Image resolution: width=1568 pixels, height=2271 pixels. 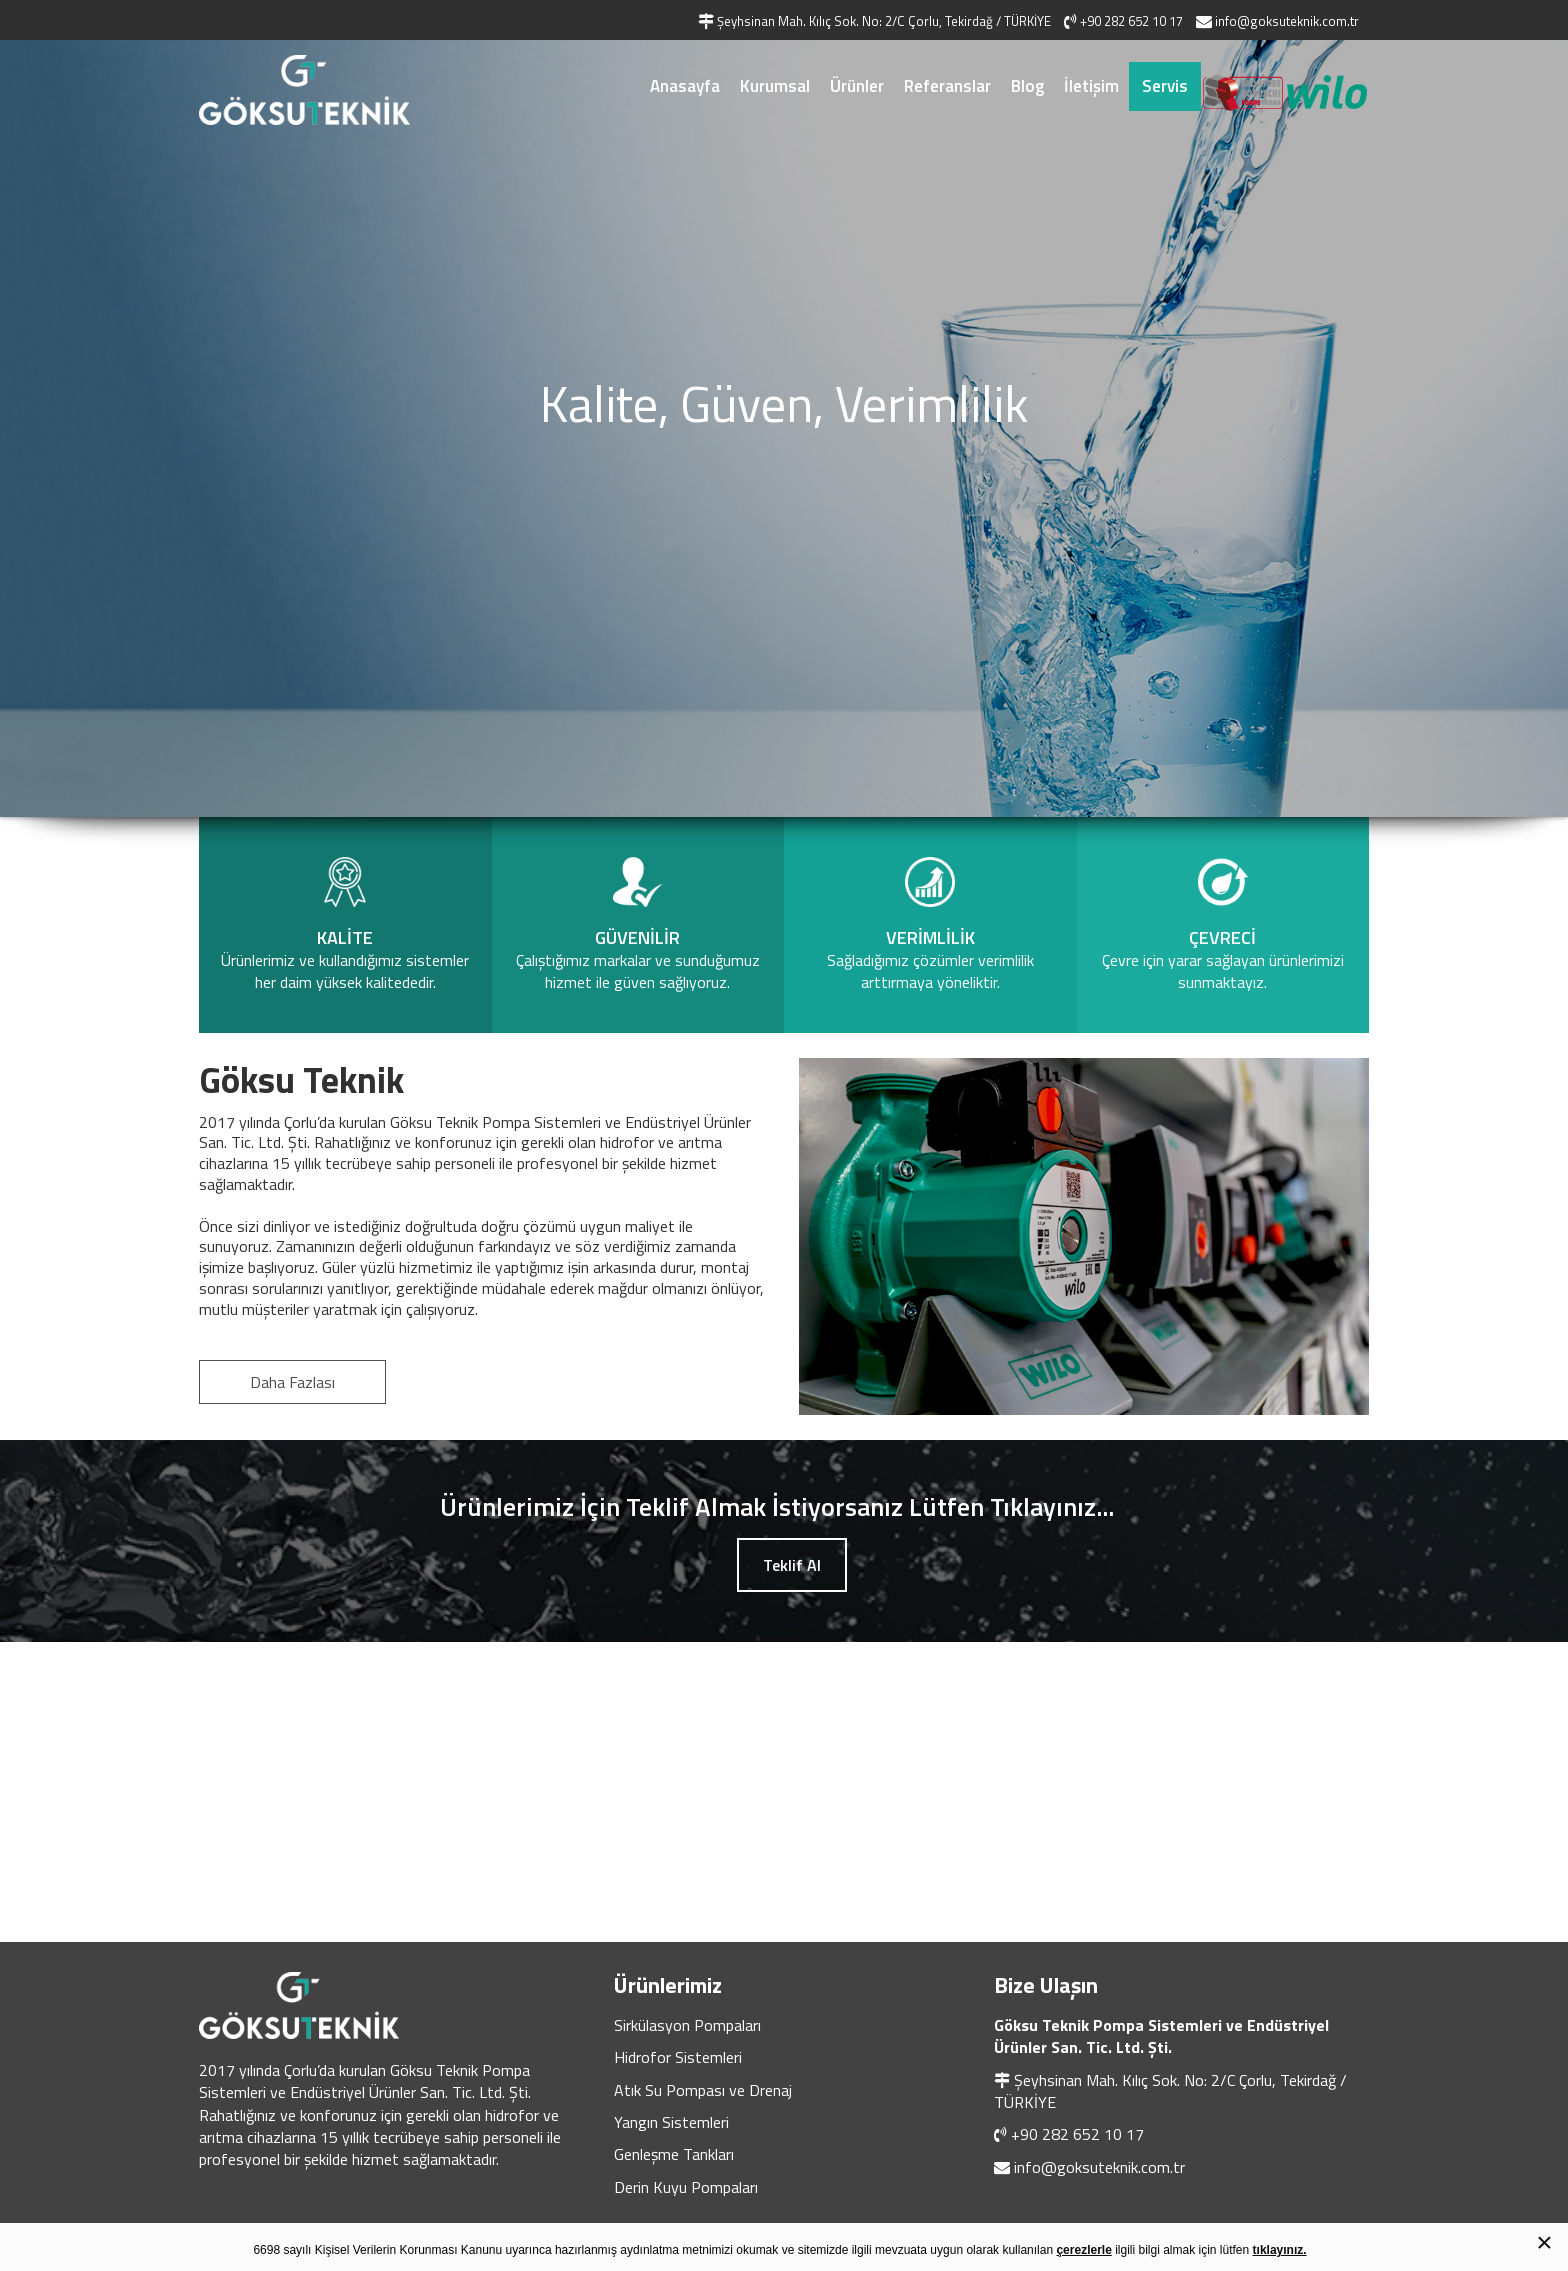 What do you see at coordinates (292, 1382) in the screenshot?
I see `Daha Fazlası` at bounding box center [292, 1382].